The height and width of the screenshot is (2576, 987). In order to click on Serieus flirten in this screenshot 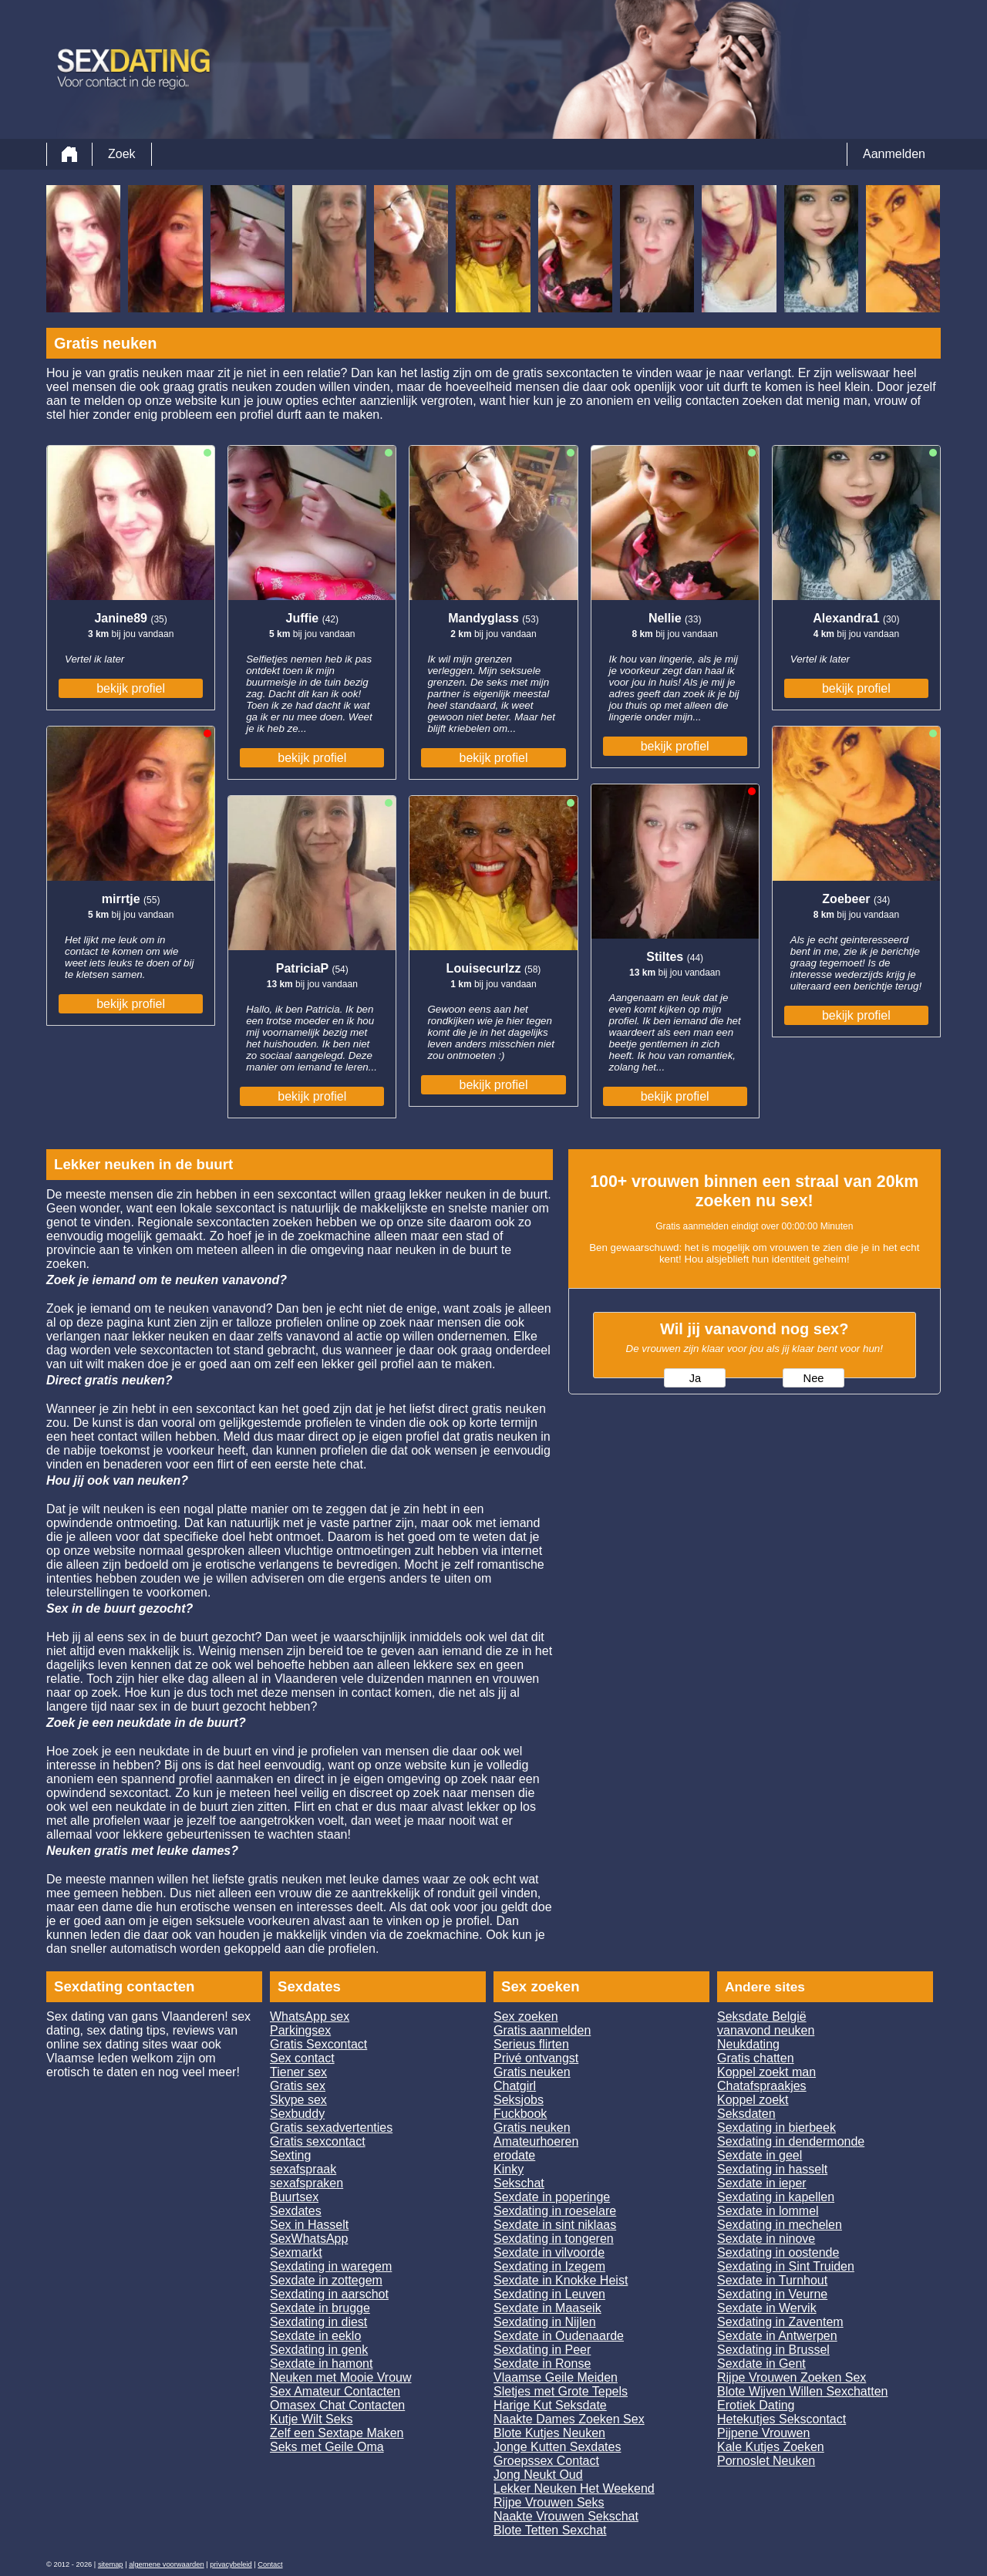, I will do `click(531, 2044)`.